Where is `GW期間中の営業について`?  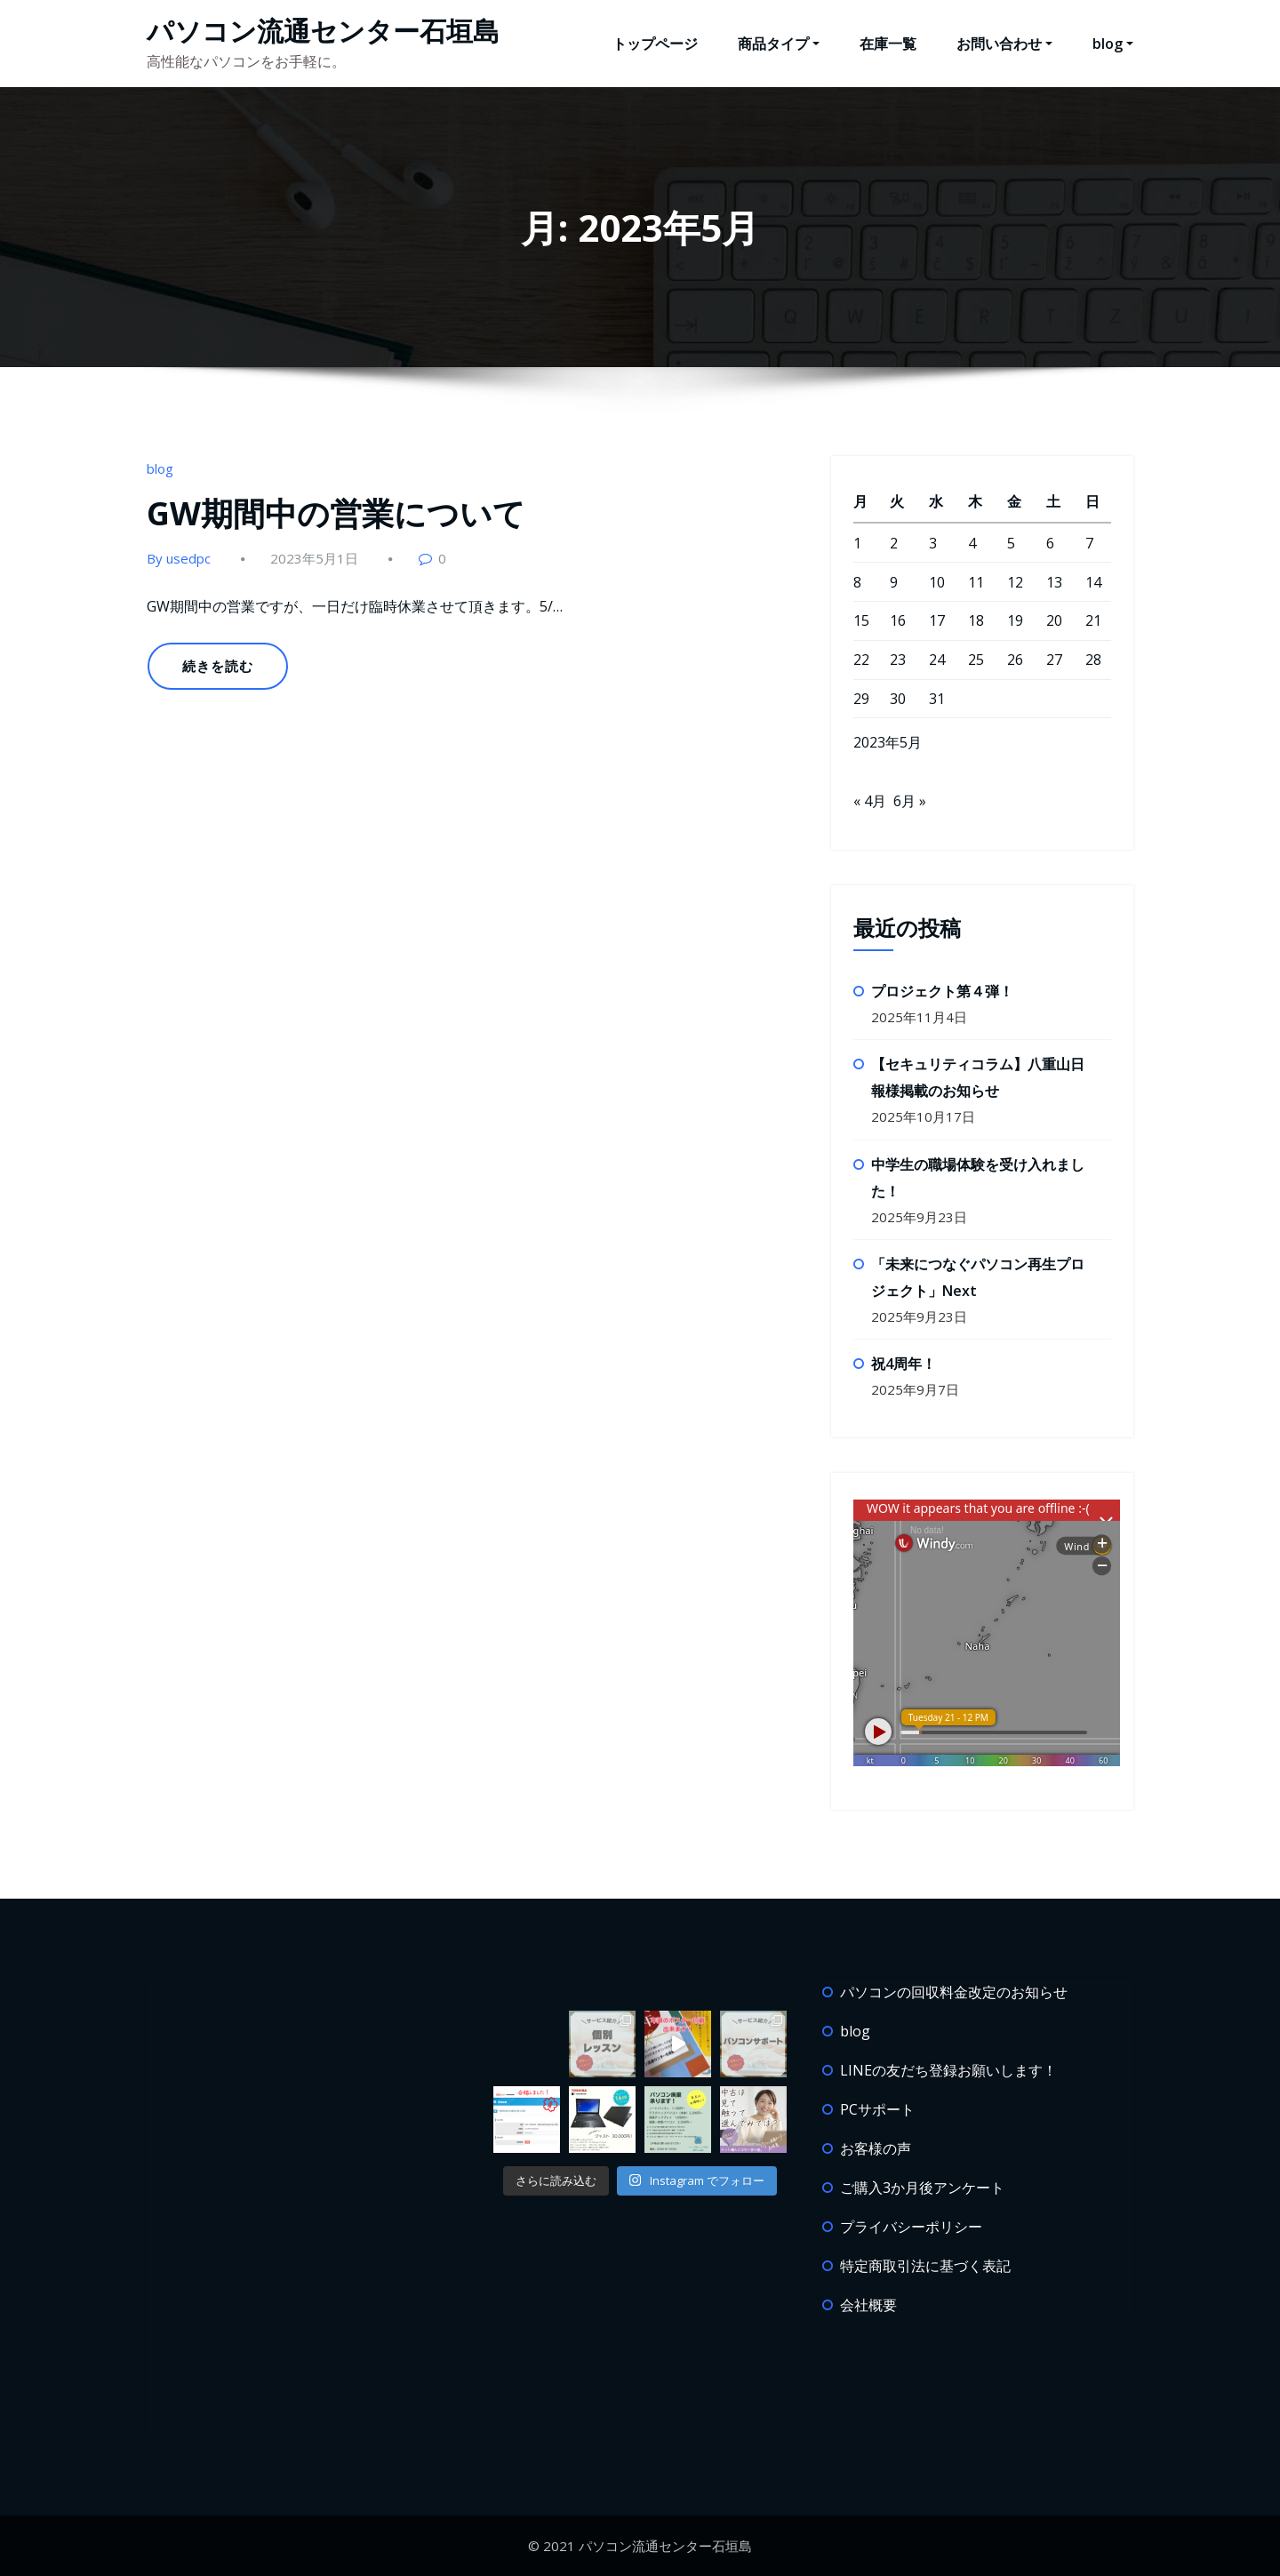
GW期間中の営業について is located at coordinates (336, 513).